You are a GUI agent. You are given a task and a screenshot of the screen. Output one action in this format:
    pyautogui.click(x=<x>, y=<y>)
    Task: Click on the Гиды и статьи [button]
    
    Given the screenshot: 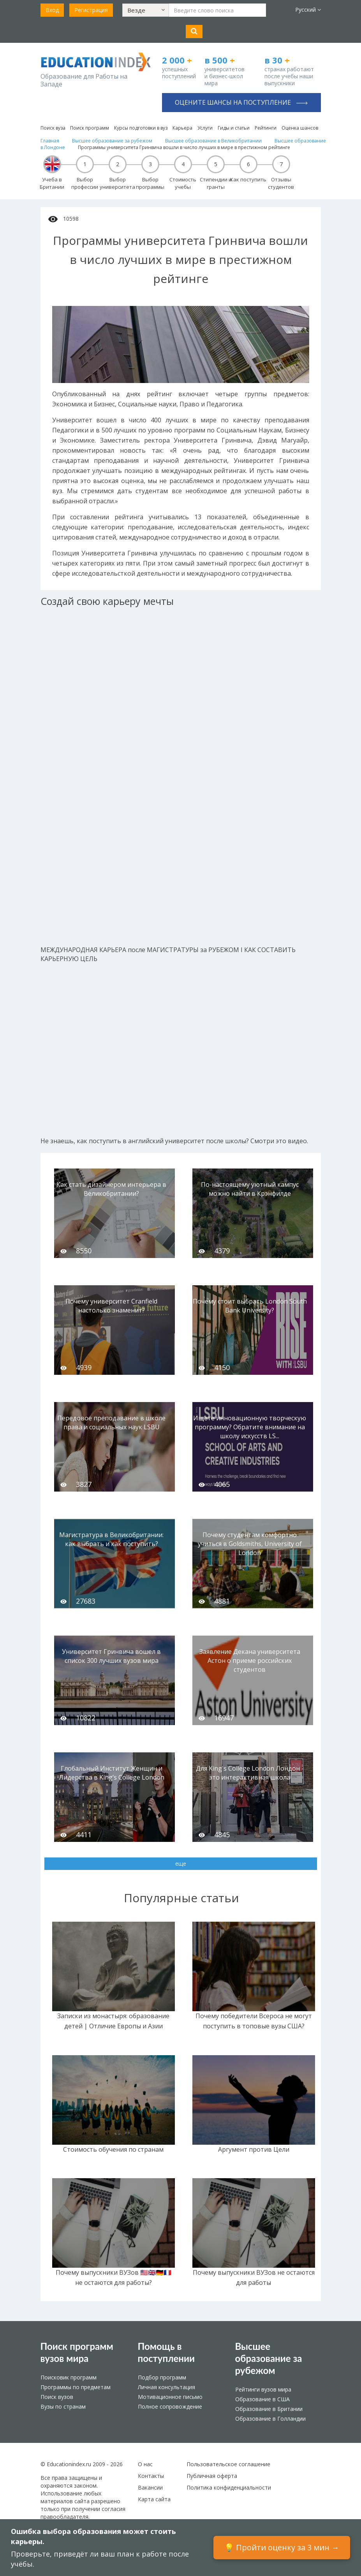 What is the action you would take?
    pyautogui.click(x=234, y=128)
    